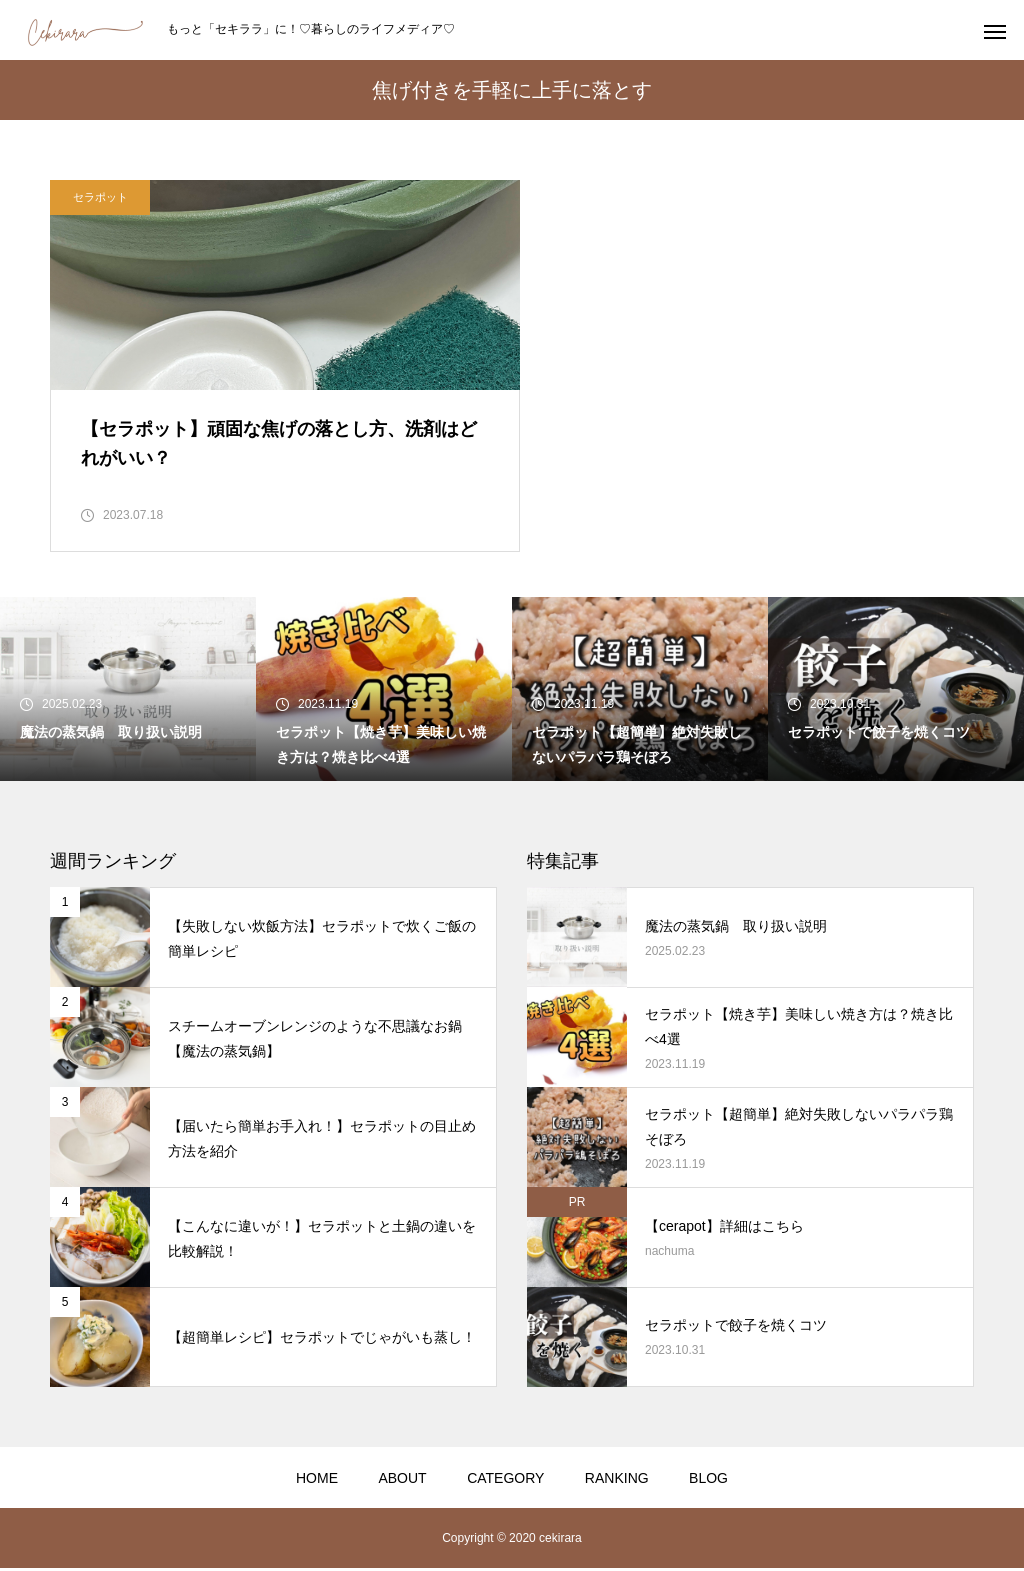 Image resolution: width=1024 pixels, height=1571 pixels. Describe the element at coordinates (402, 1481) in the screenshot. I see `ABOUT` at that location.